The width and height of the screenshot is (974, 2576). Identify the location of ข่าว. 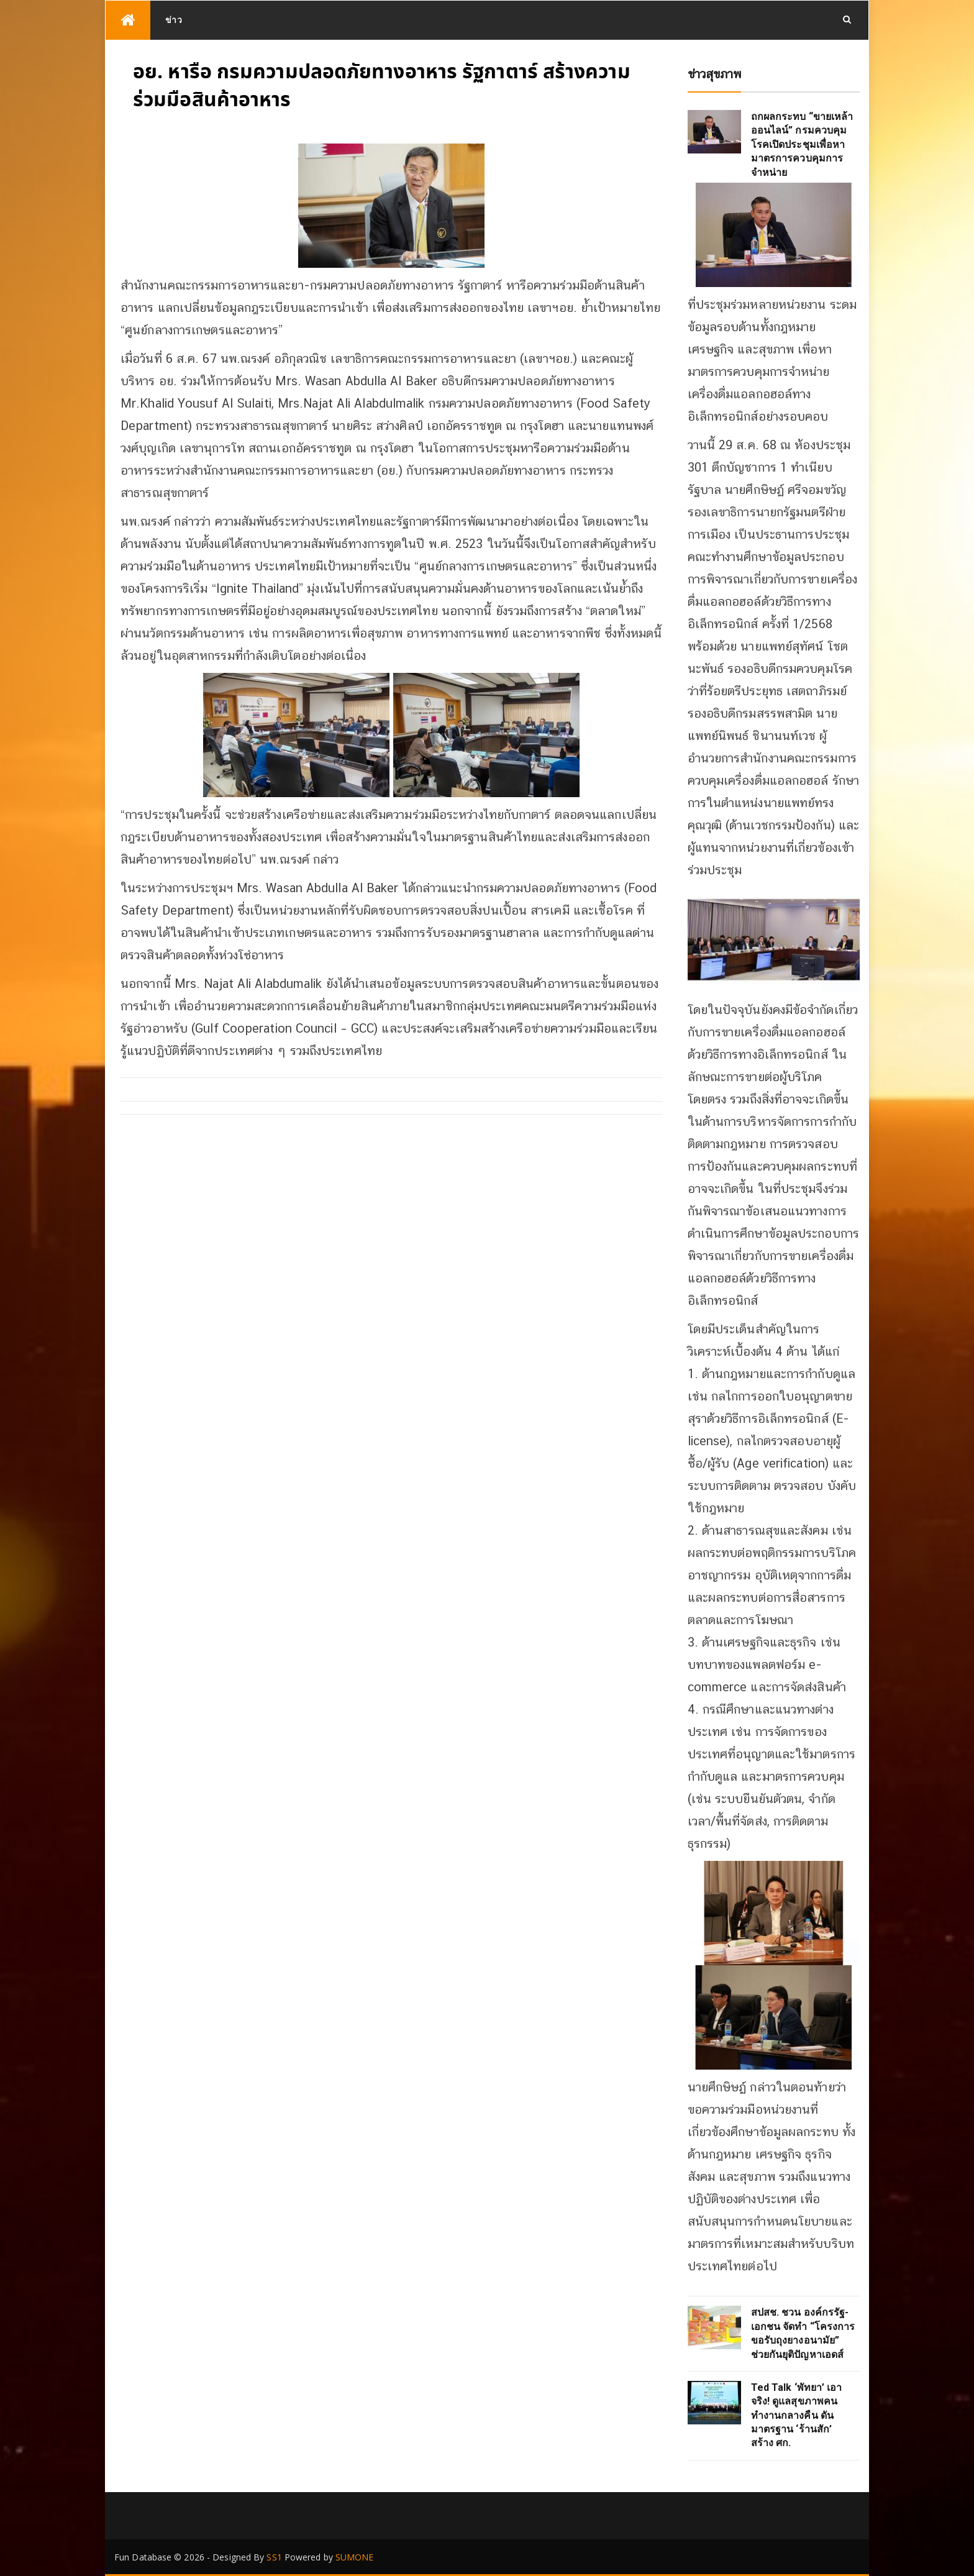
(174, 19).